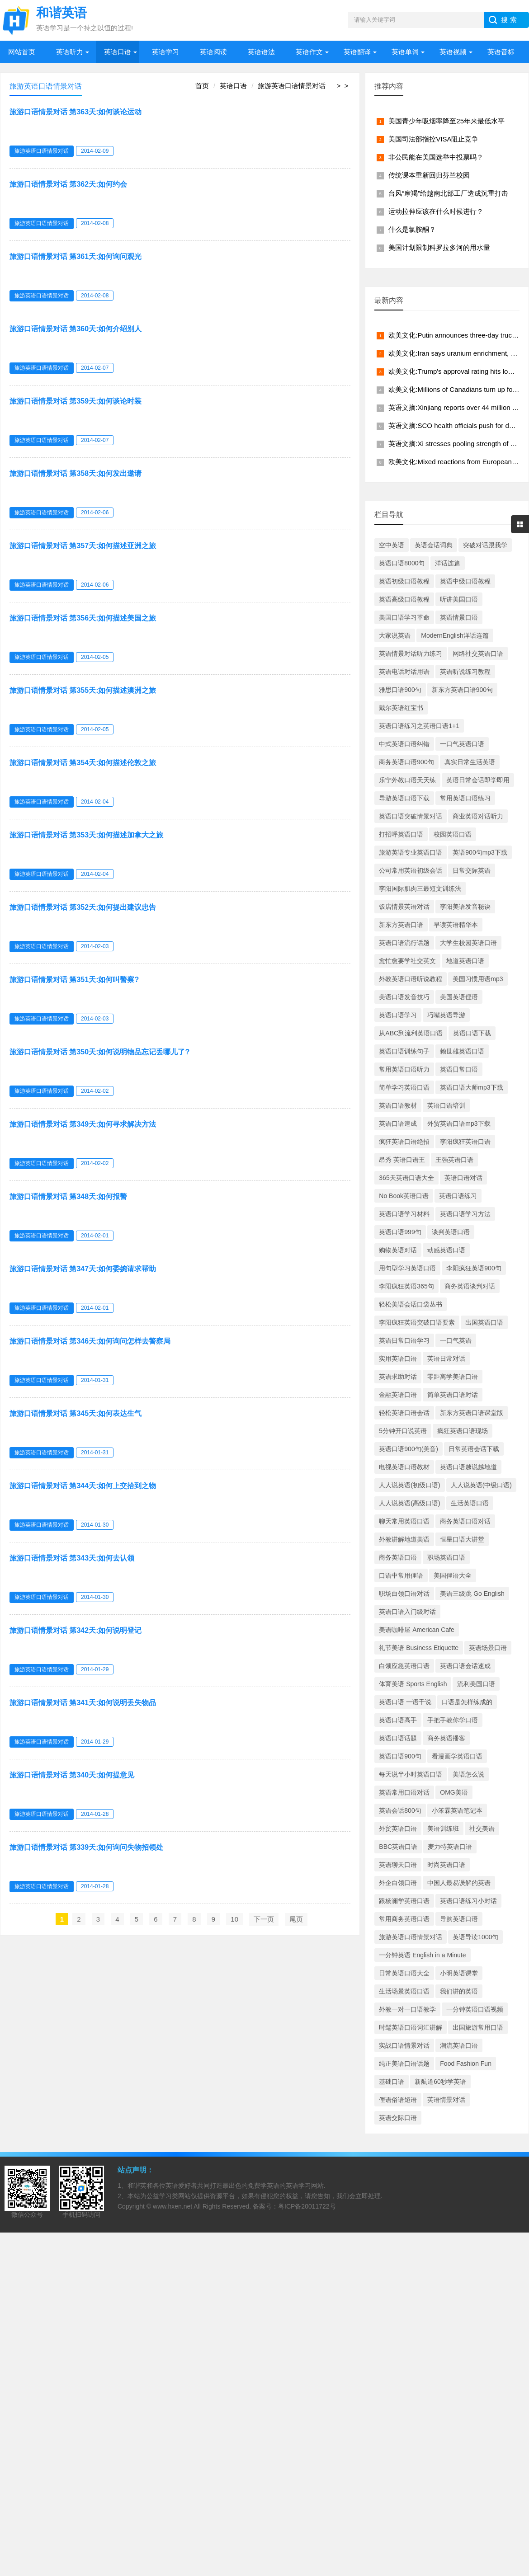  Describe the element at coordinates (465, 798) in the screenshot. I see `常用英语口语练习` at that location.